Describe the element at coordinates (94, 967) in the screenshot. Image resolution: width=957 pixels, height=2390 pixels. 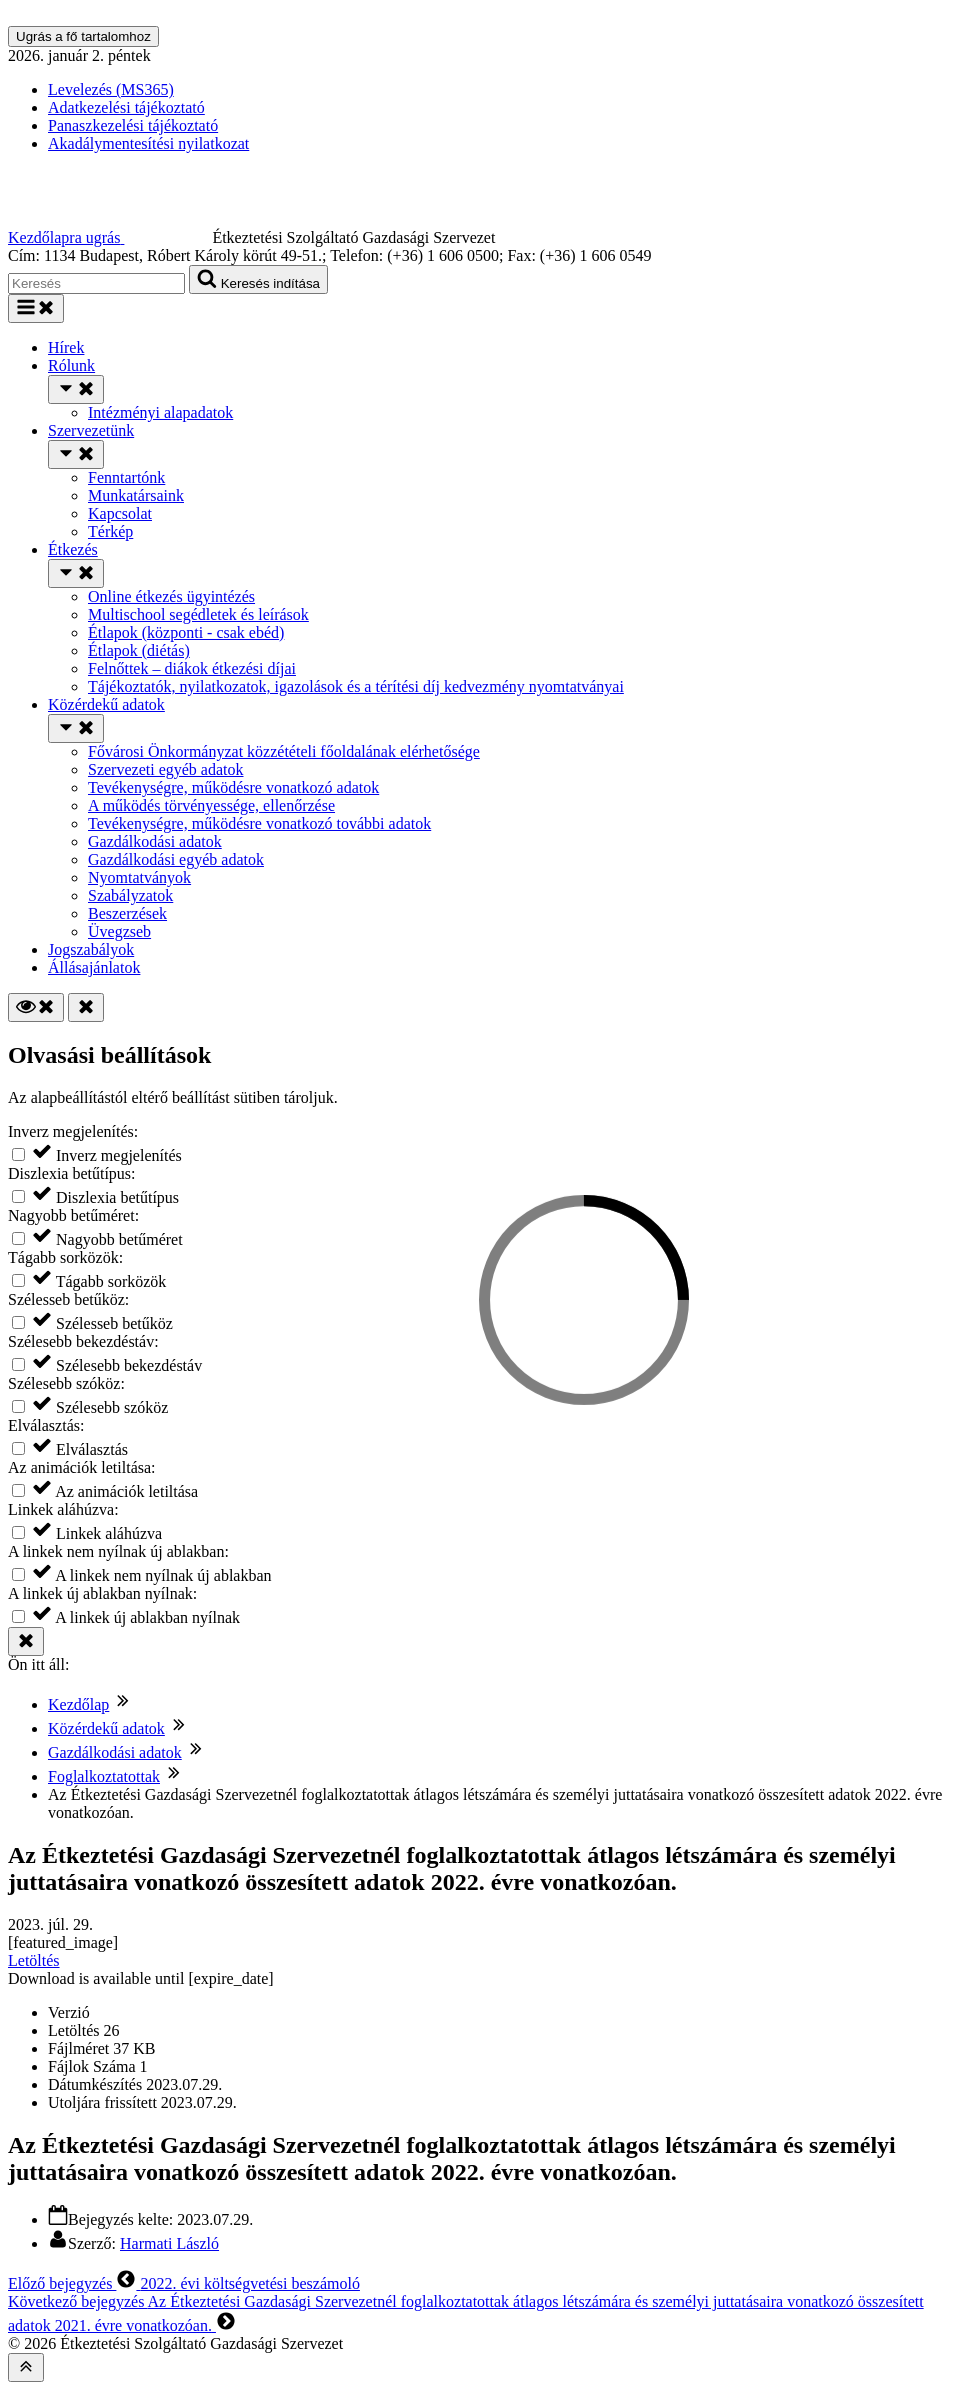
I see `Állásajánlatok` at that location.